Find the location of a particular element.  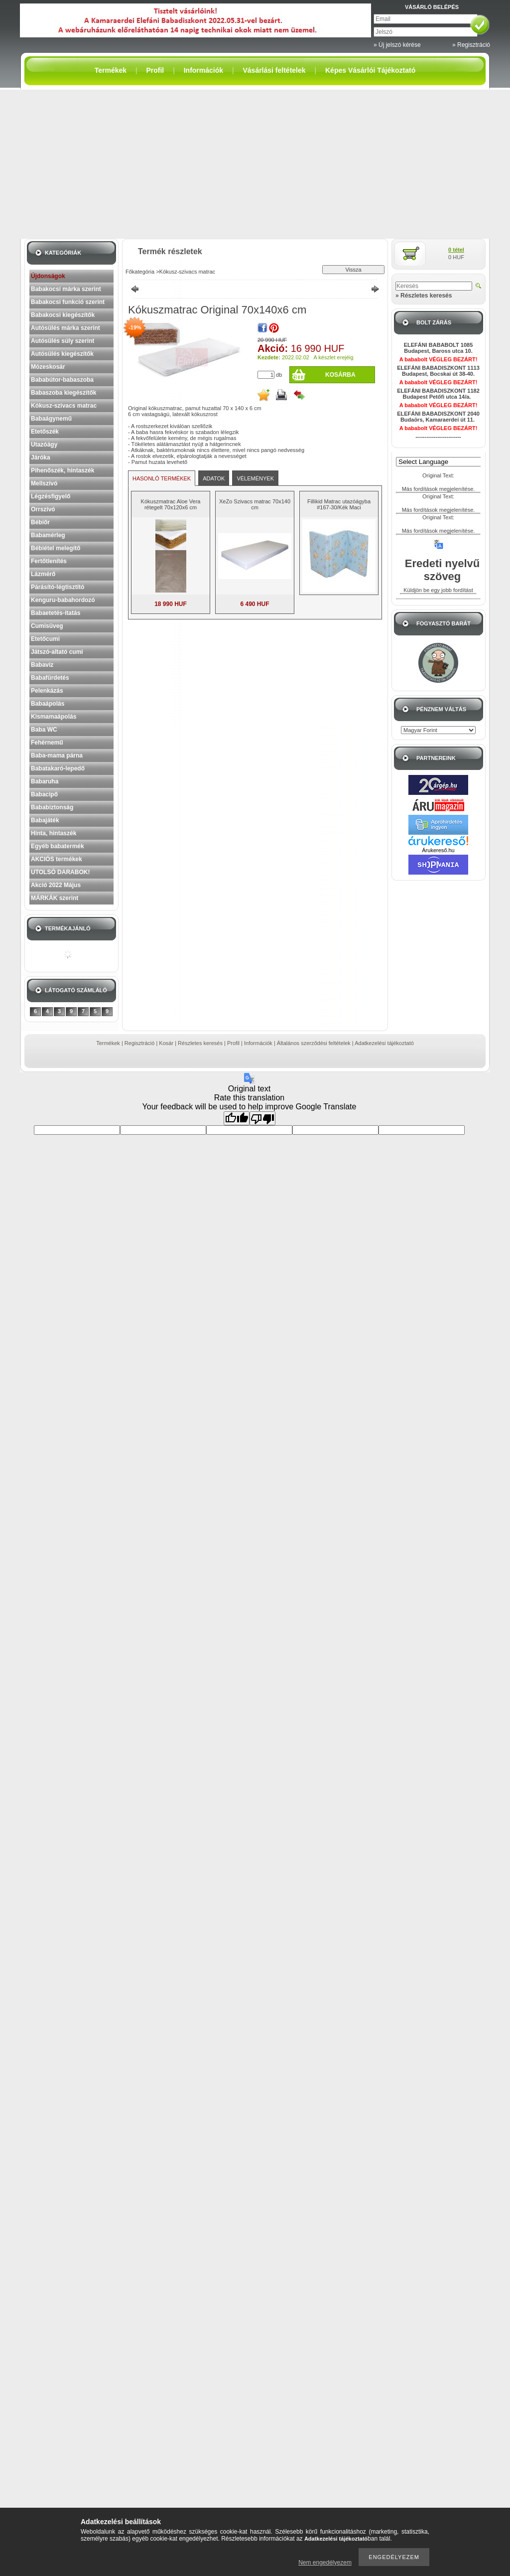

Babaszoba kiegészítők is located at coordinates (63, 392).